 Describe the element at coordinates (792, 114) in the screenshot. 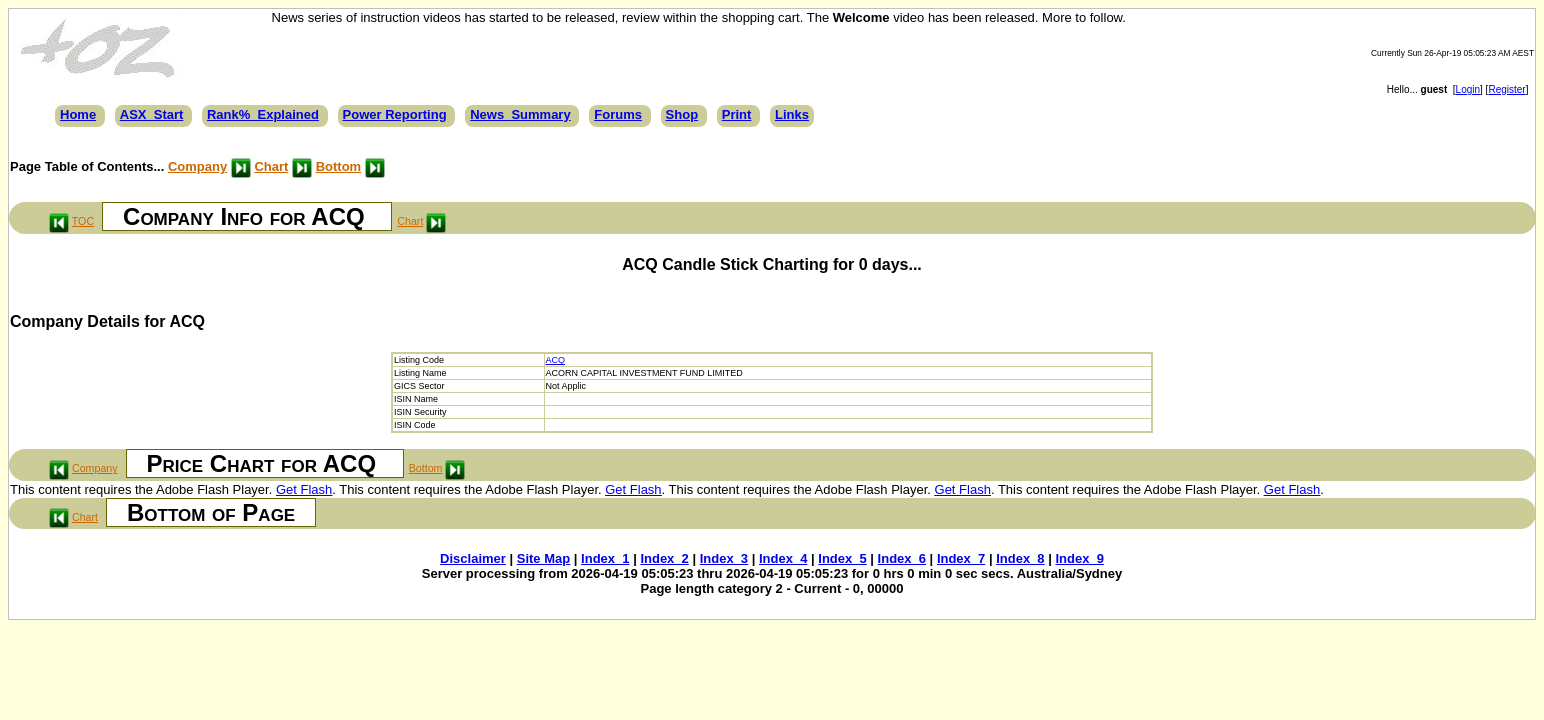

I see `Links` at that location.